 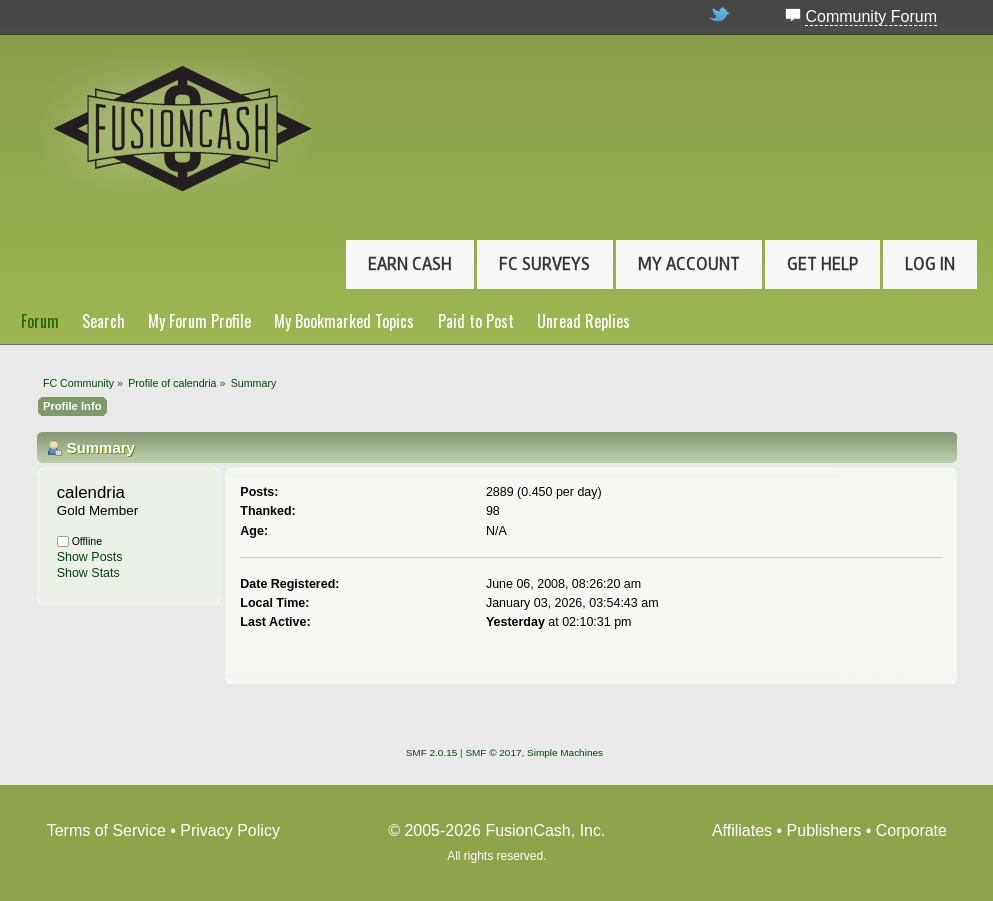 What do you see at coordinates (565, 752) in the screenshot?
I see `Simple Machines` at bounding box center [565, 752].